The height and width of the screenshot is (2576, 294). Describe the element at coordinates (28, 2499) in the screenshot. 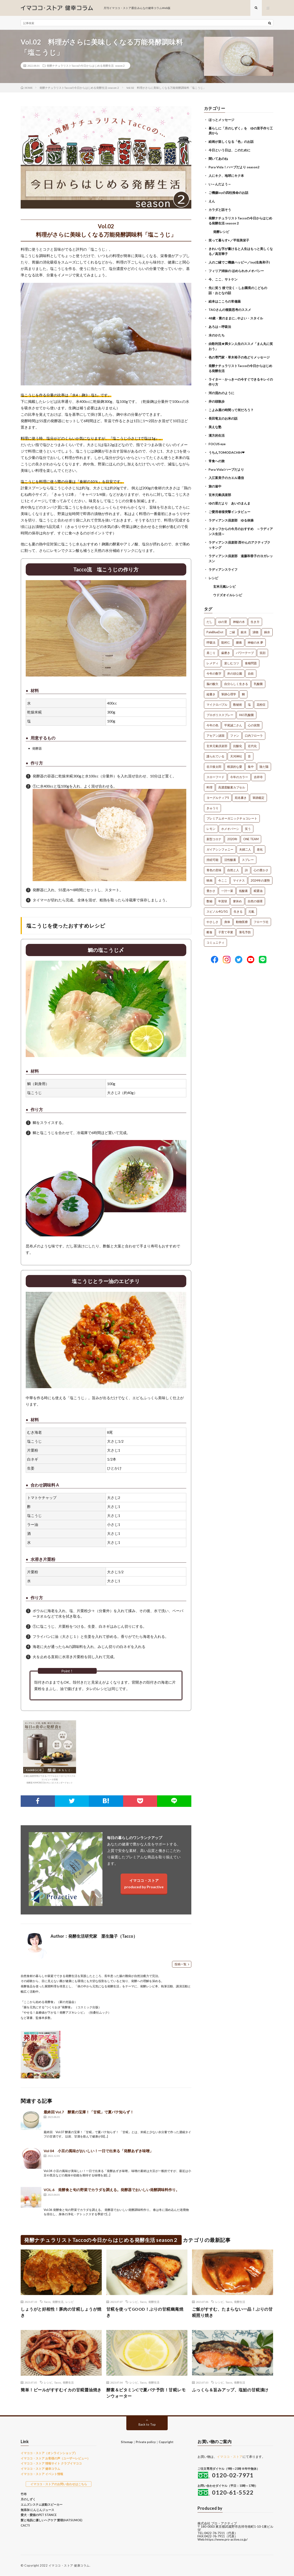

I see `月のしずく` at that location.